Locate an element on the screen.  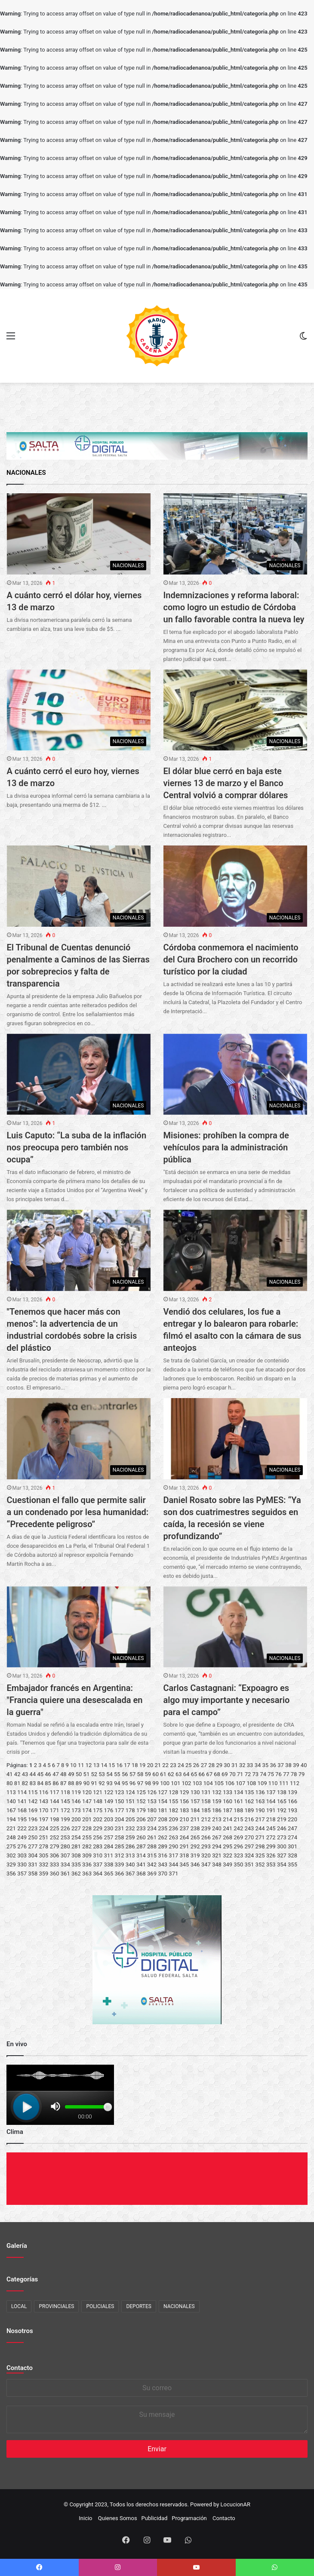
362 is located at coordinates (76, 1873).